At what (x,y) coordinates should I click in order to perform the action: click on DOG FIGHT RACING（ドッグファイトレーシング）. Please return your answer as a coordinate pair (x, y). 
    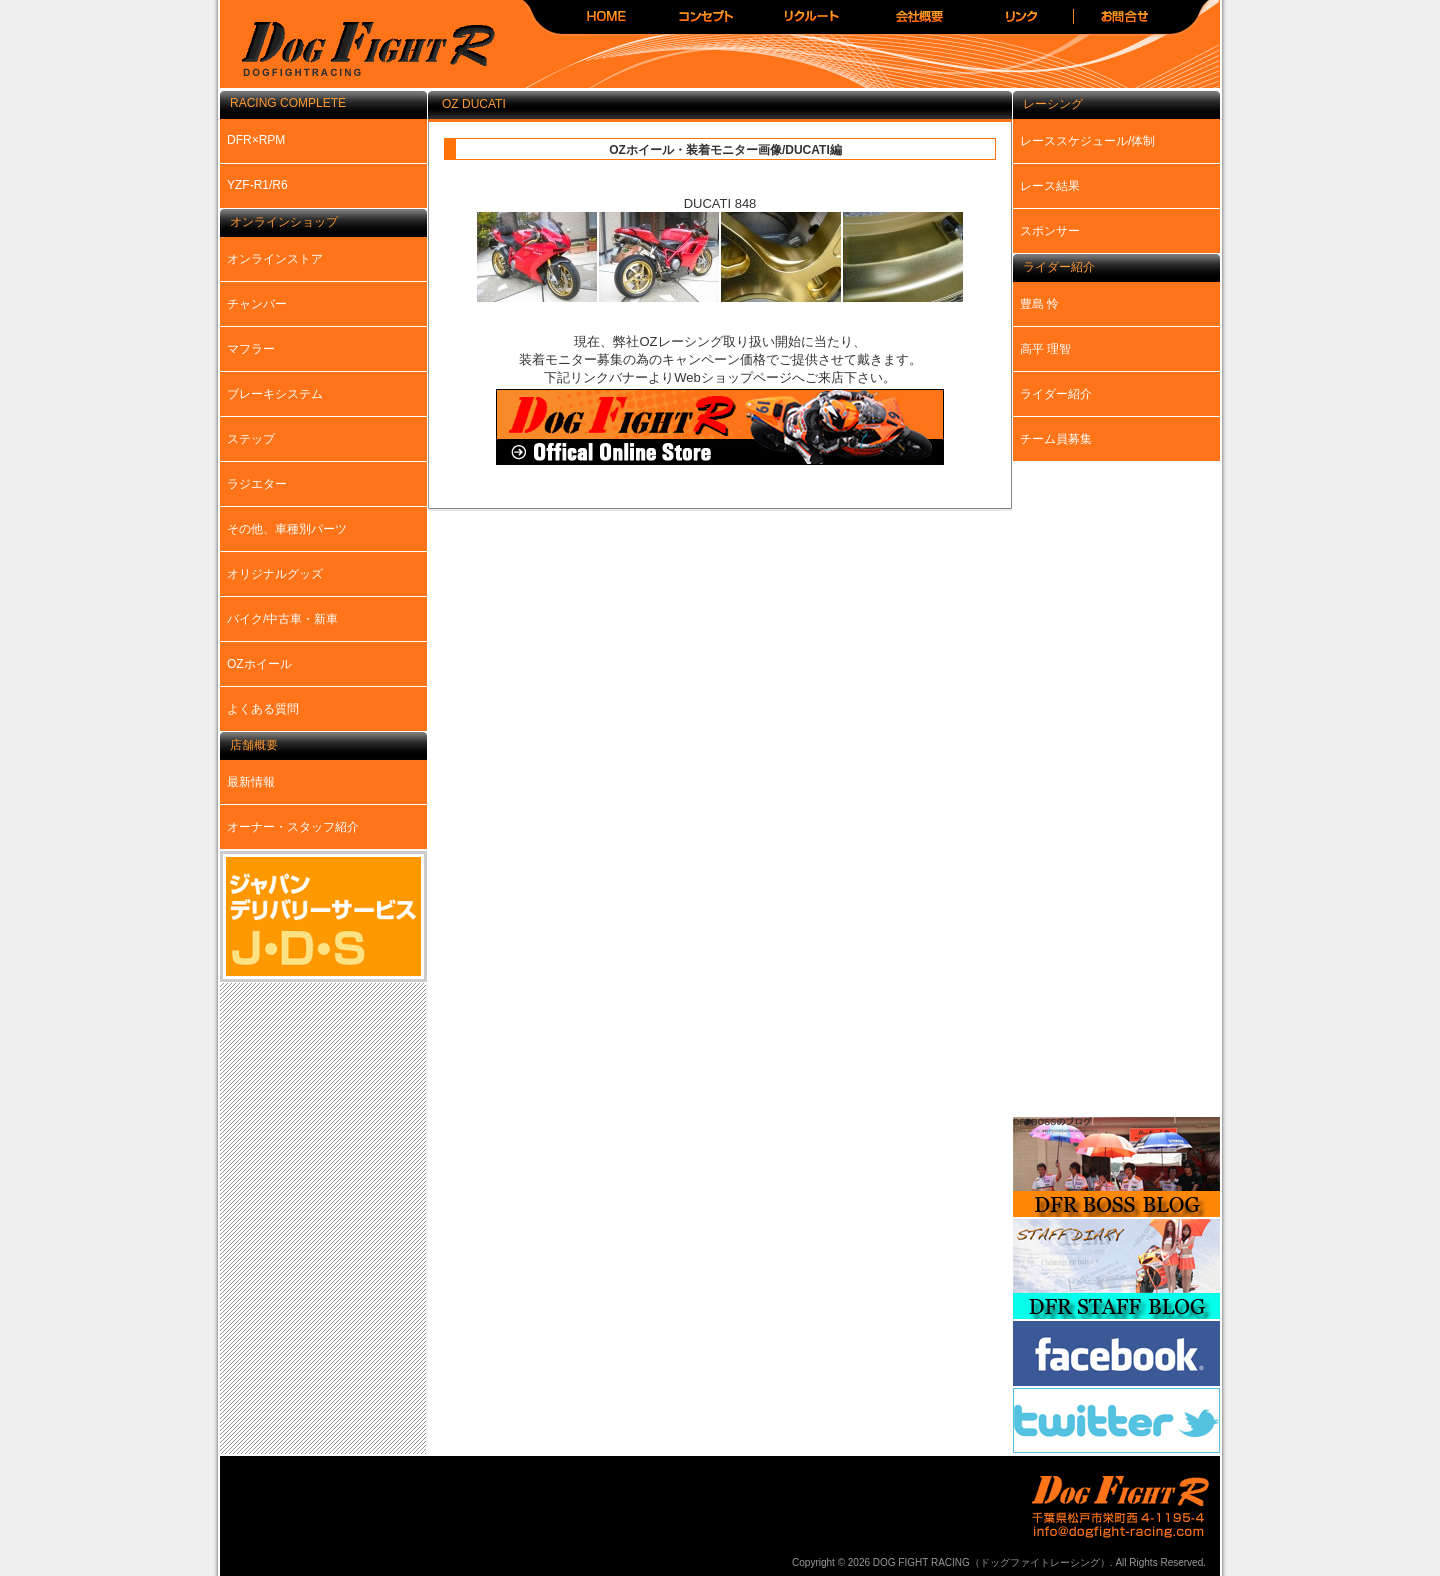
    Looking at the image, I should click on (360, 50).